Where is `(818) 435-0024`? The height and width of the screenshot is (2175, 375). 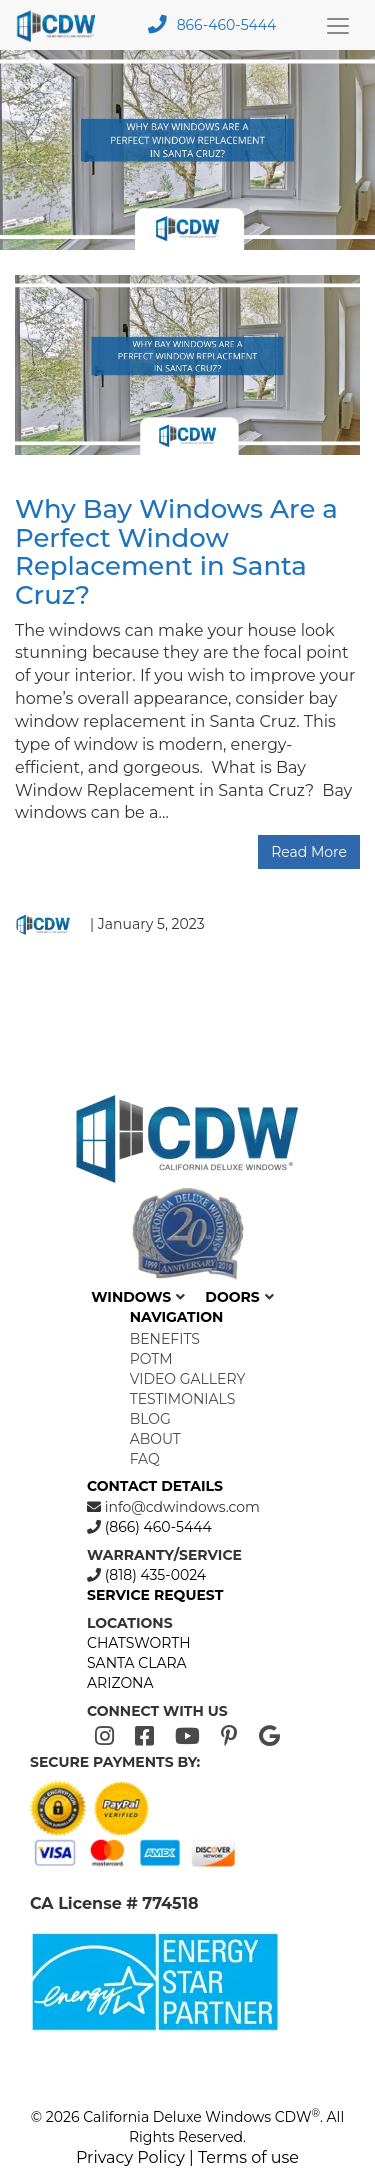 (818) 435-0024 is located at coordinates (153, 1575).